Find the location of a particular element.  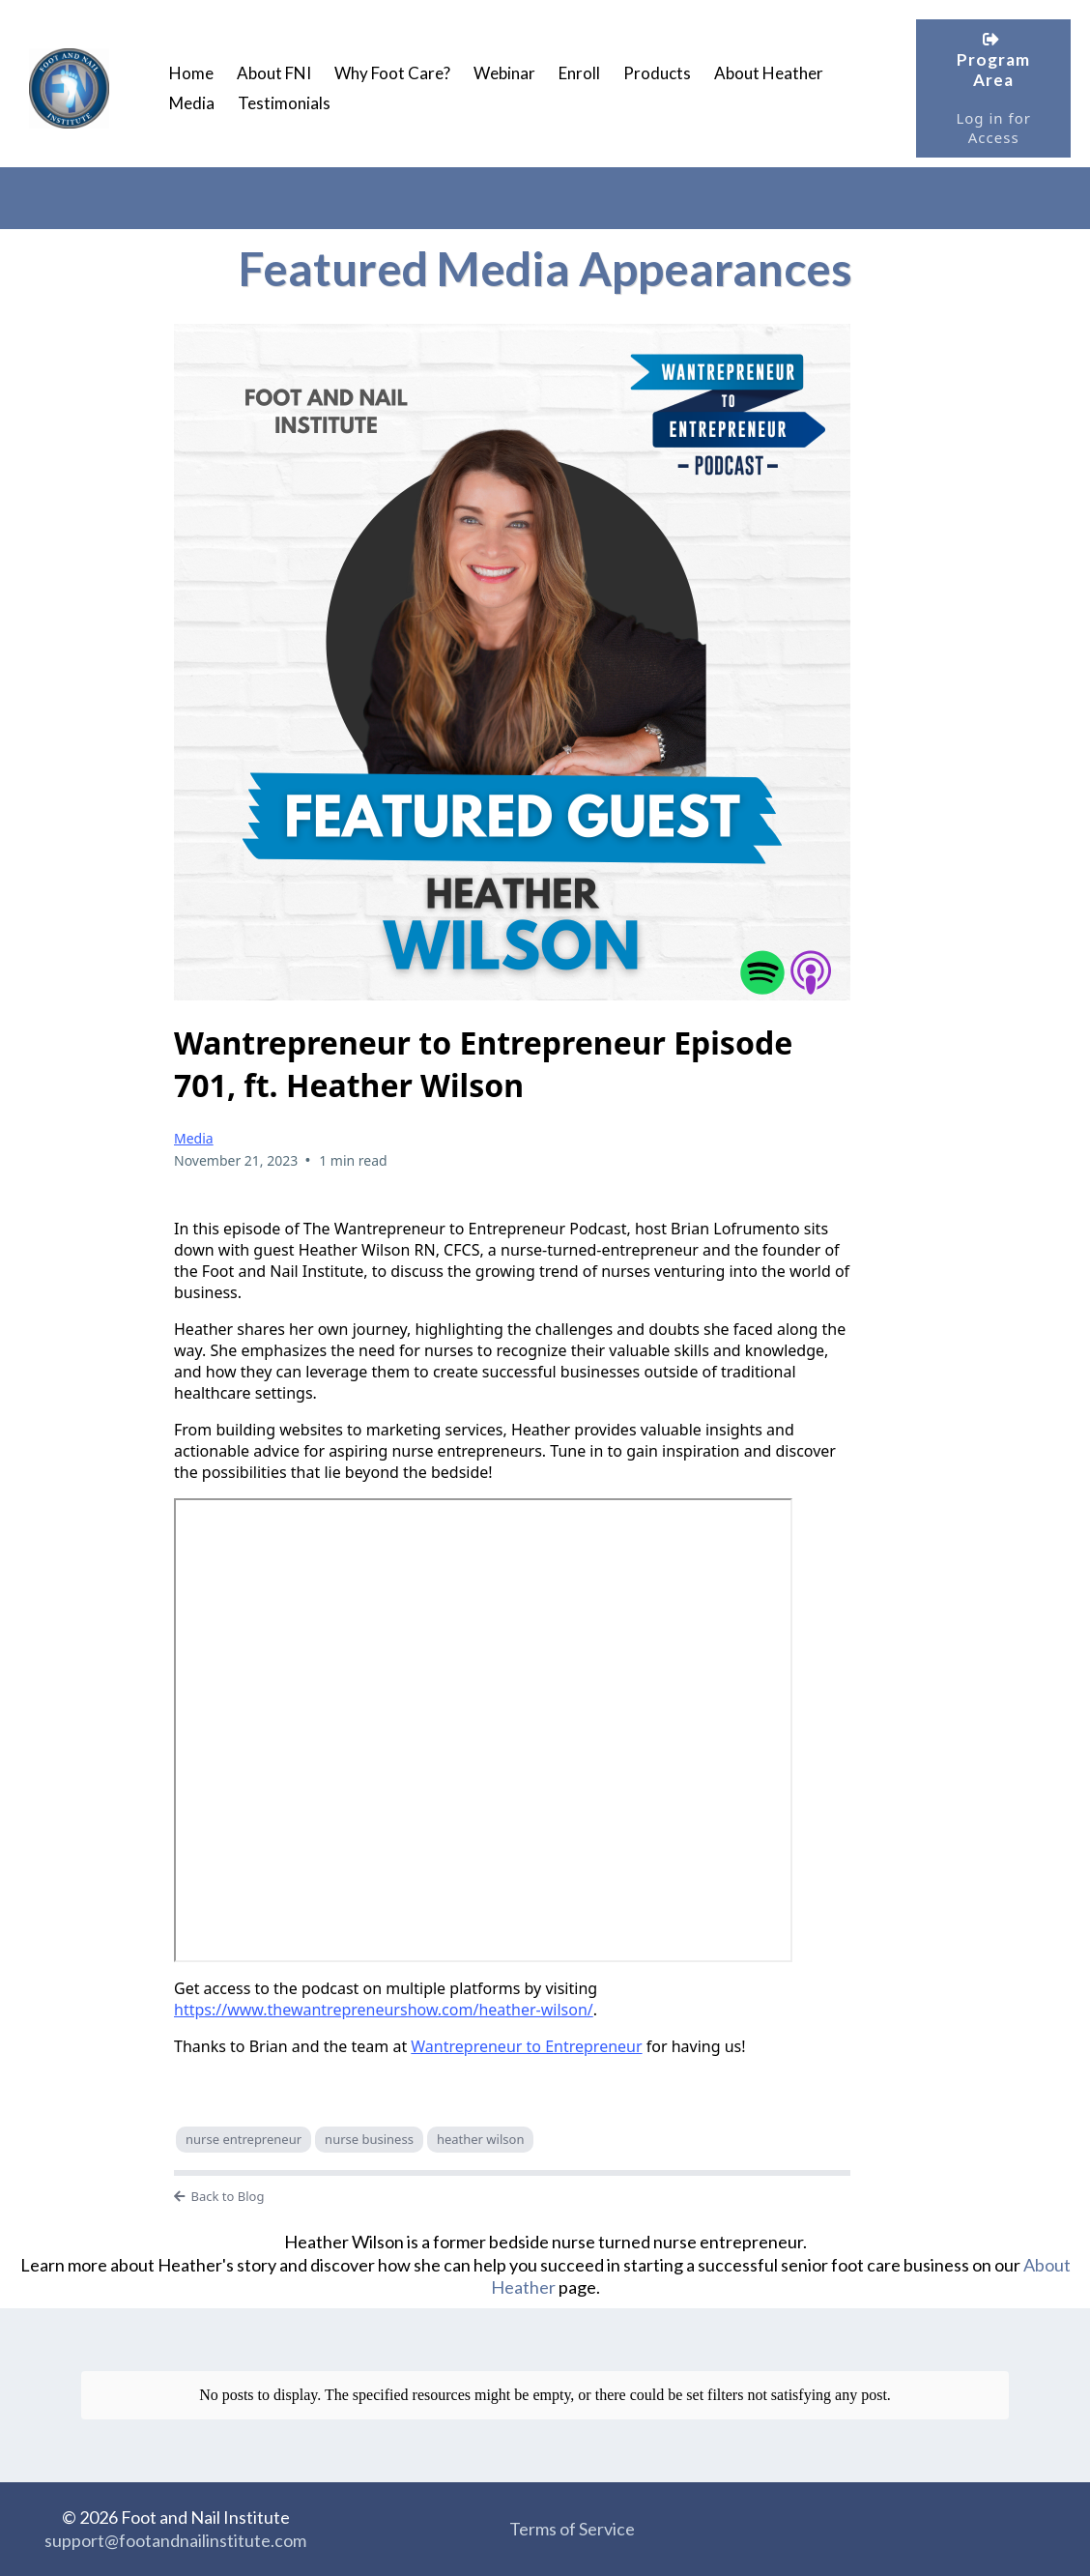

Products is located at coordinates (657, 73).